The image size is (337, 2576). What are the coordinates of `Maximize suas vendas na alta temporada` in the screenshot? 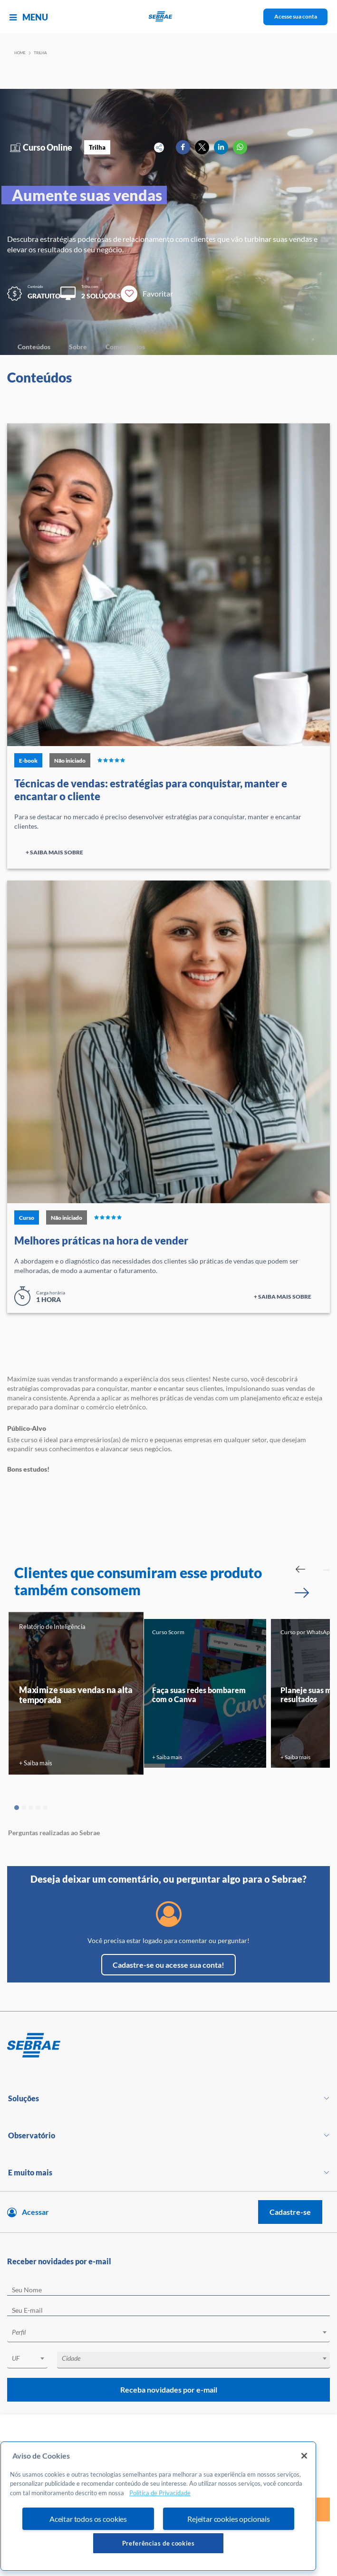 It's located at (76, 1695).